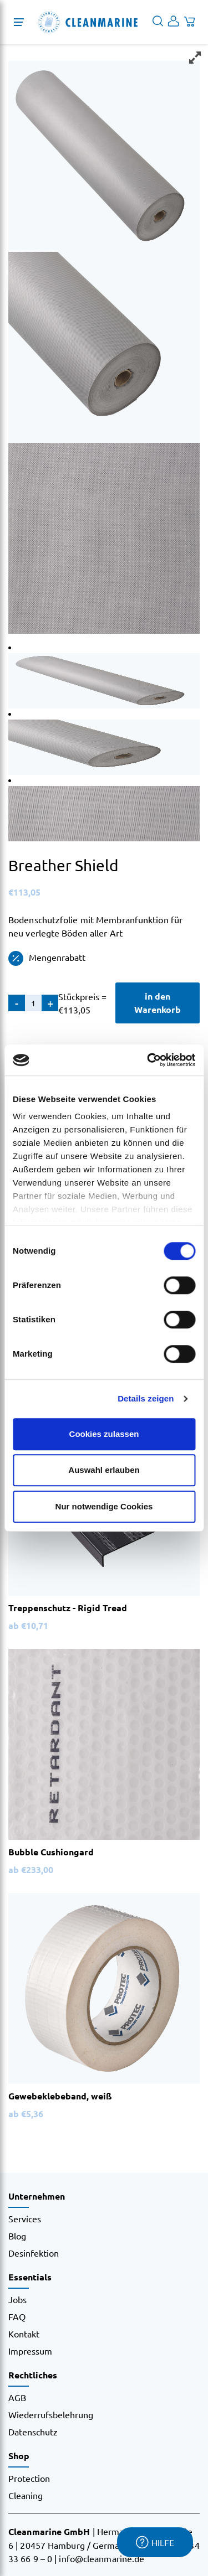  Describe the element at coordinates (146, 1398) in the screenshot. I see `Details zeigen` at that location.